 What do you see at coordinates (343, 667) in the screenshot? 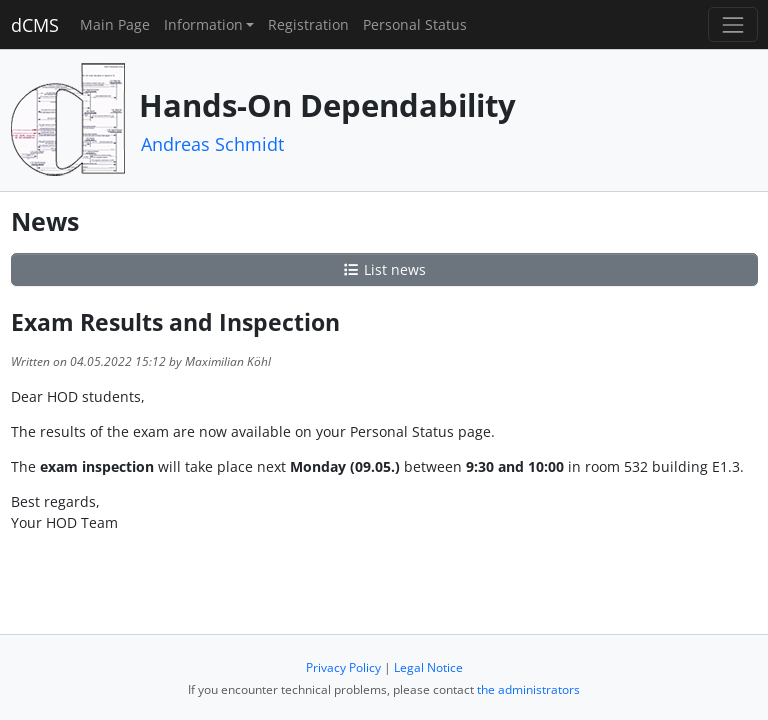
I see `Privacy Policy` at bounding box center [343, 667].